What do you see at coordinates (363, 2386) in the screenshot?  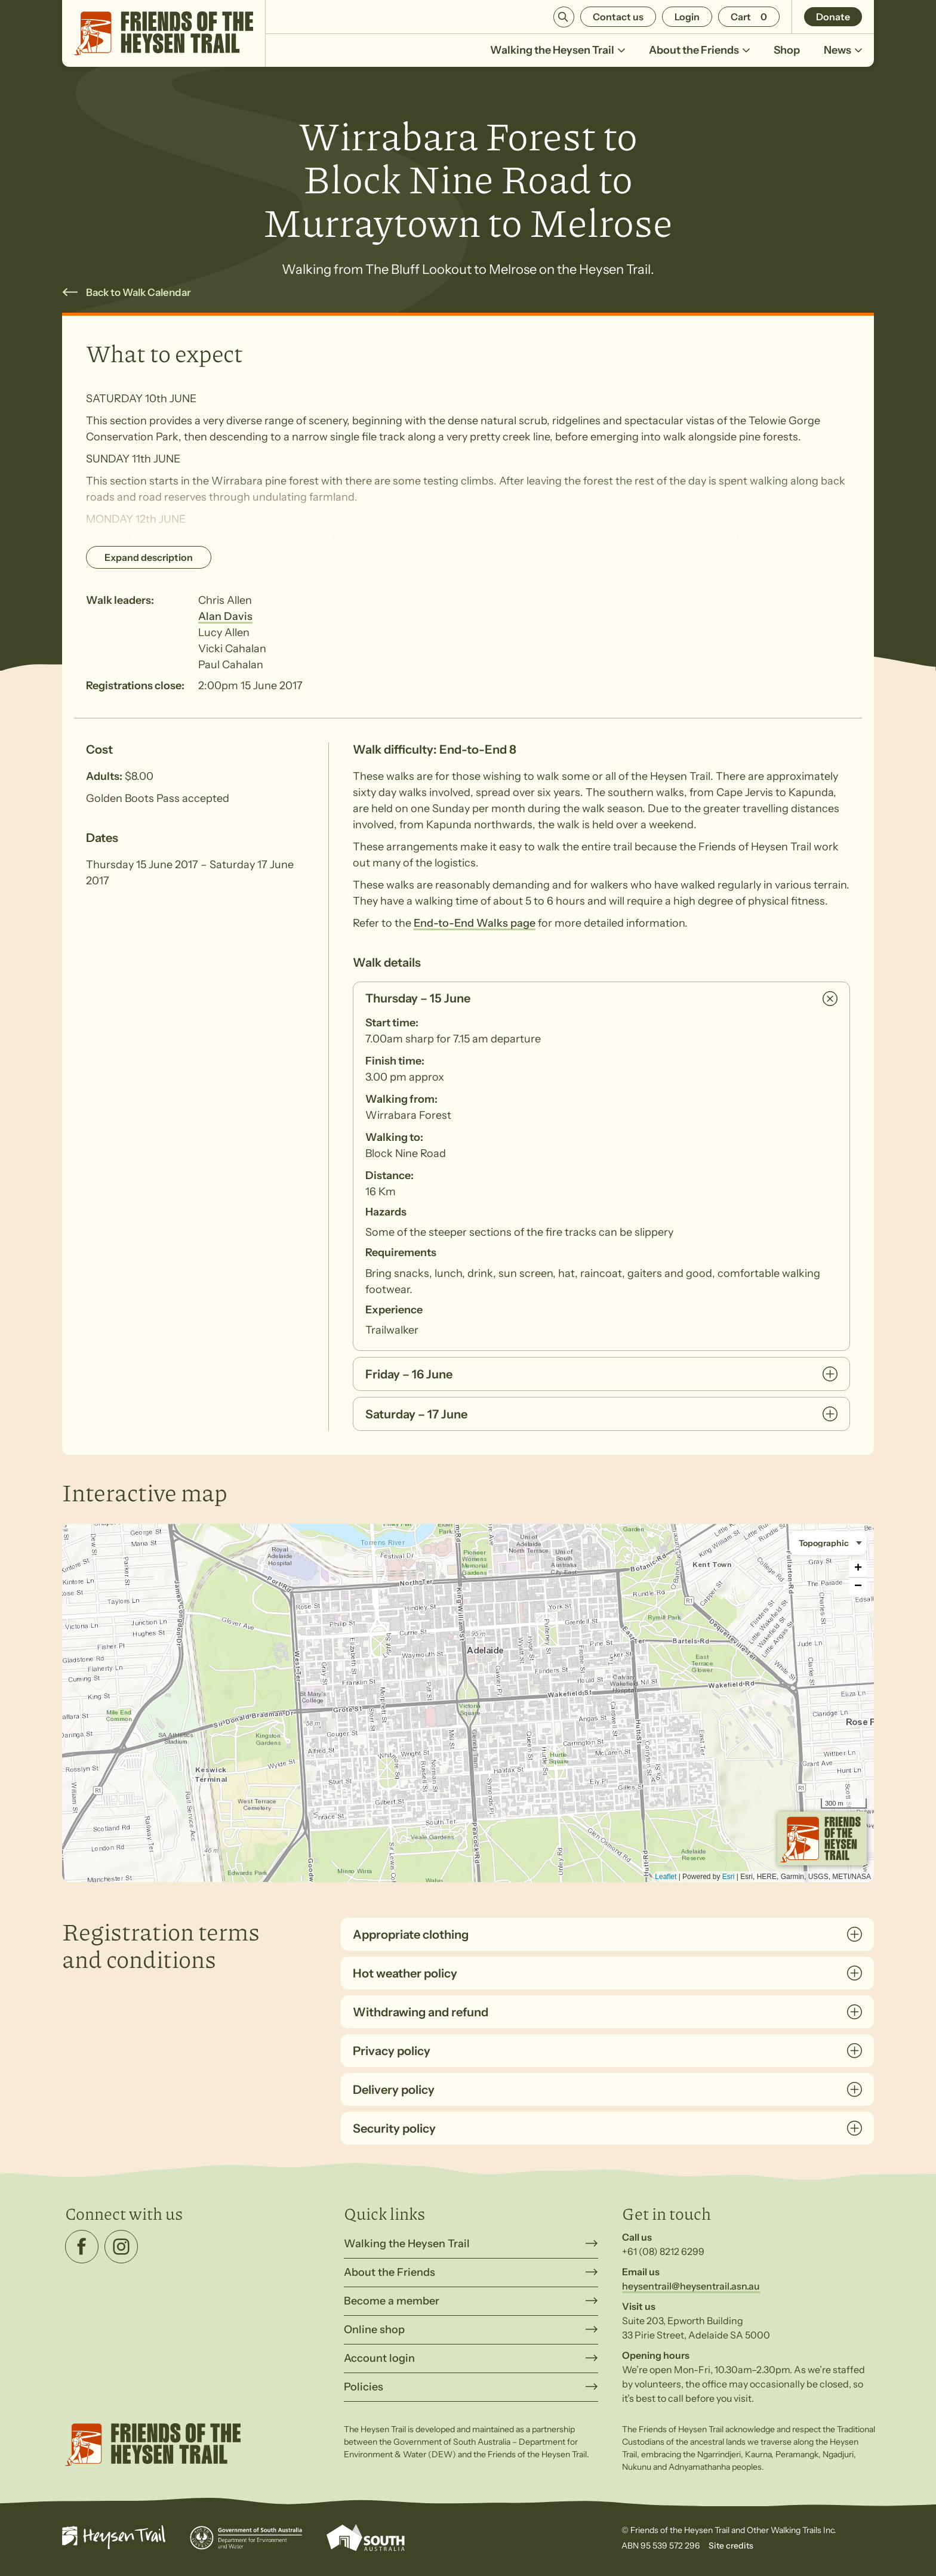 I see `Policies` at bounding box center [363, 2386].